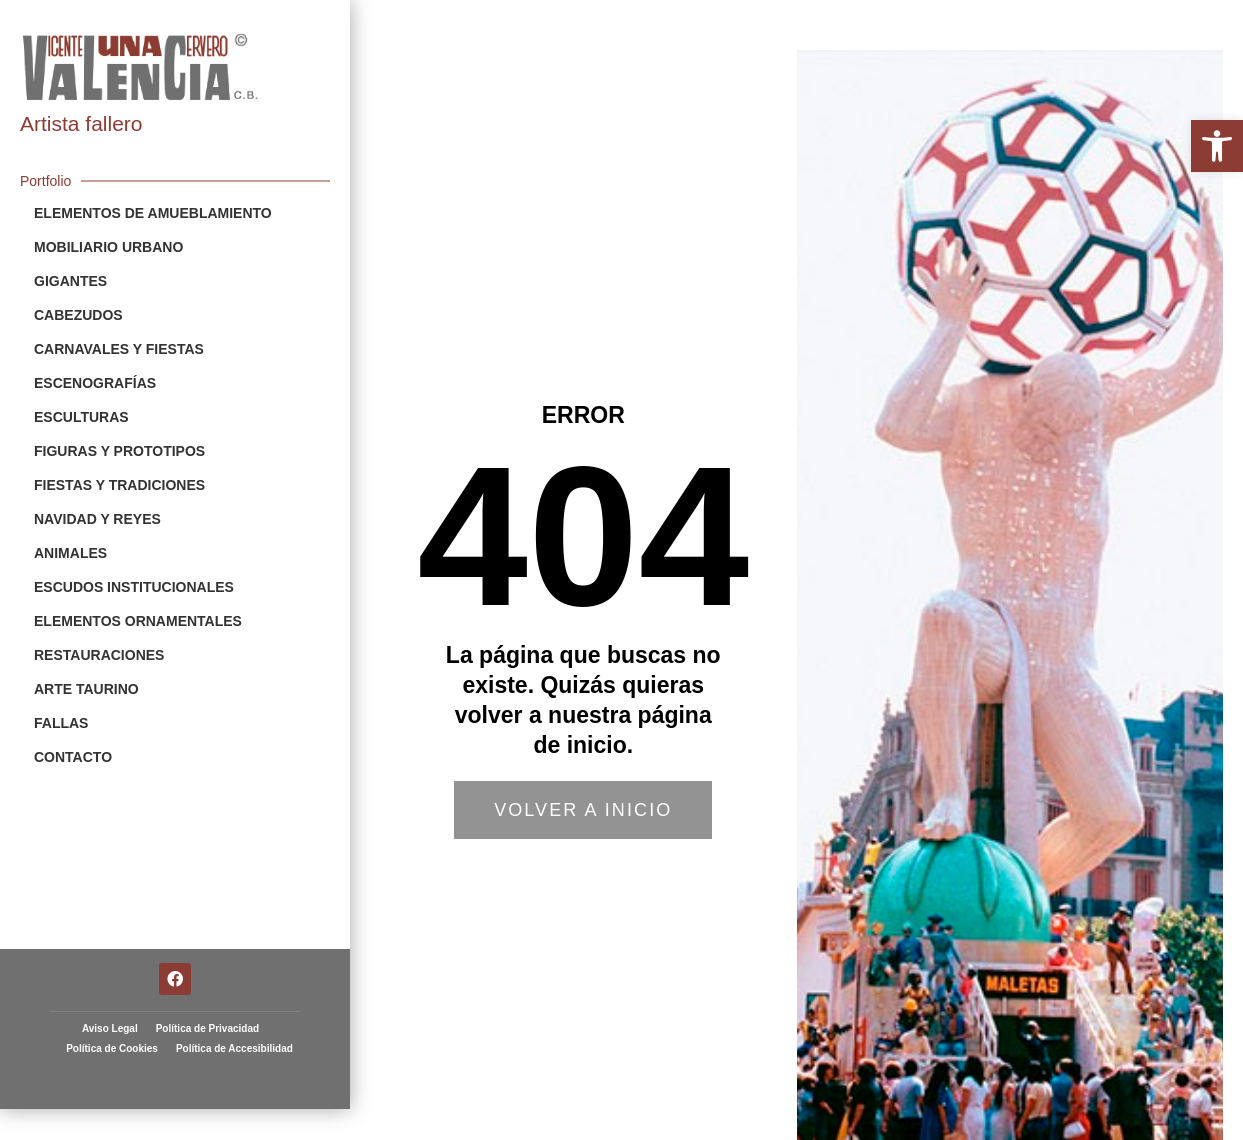 The width and height of the screenshot is (1243, 1140). Describe the element at coordinates (134, 587) in the screenshot. I see `Escudos Institucionales` at that location.